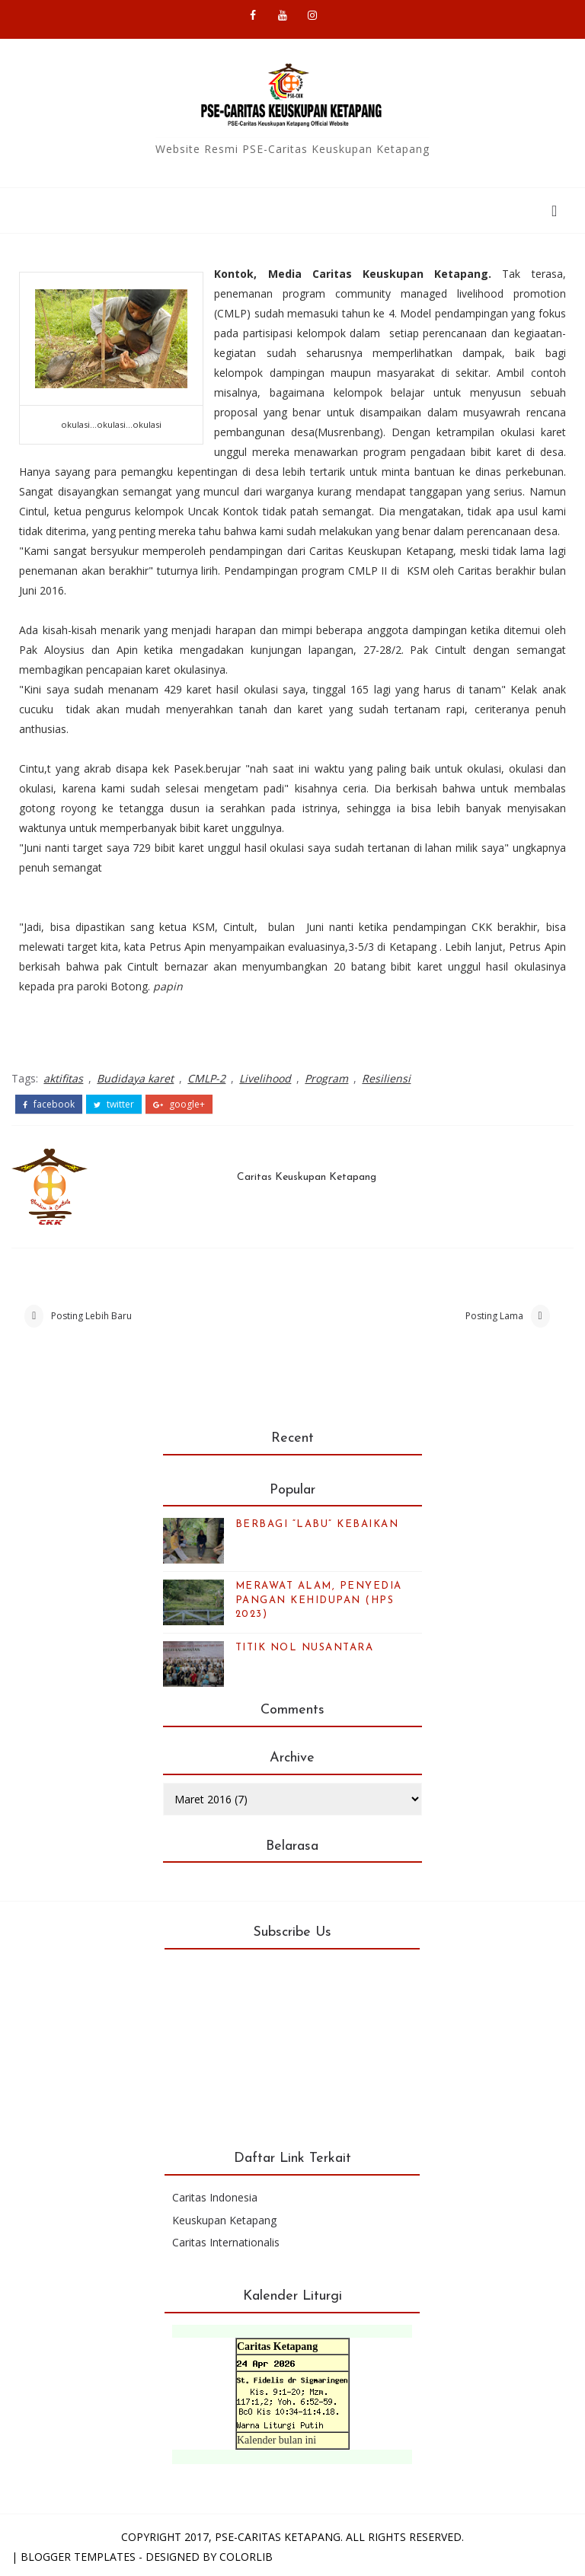 The width and height of the screenshot is (585, 2576). What do you see at coordinates (304, 1648) in the screenshot?
I see `TITIK NOL NUSANTARA` at bounding box center [304, 1648].